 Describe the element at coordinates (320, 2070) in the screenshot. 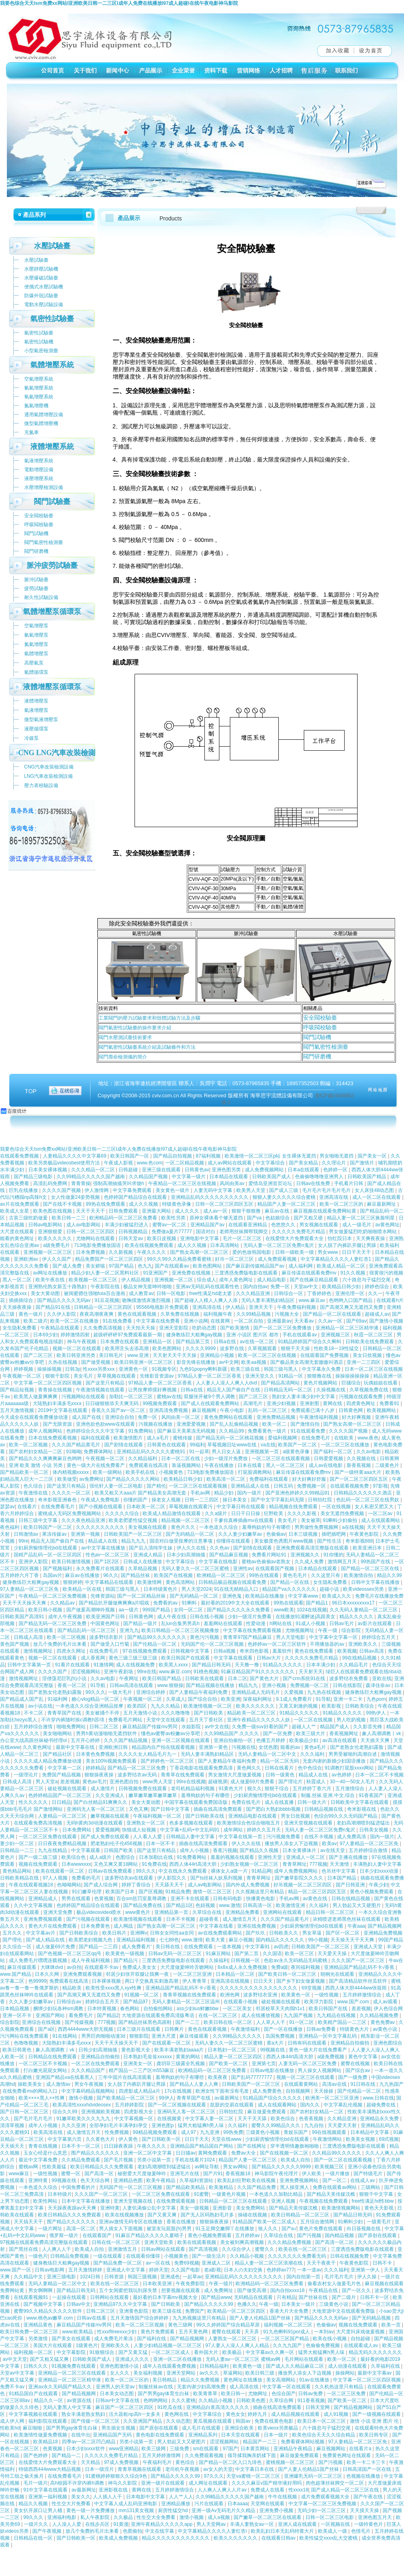

I see `男人操女人视频网站` at that location.